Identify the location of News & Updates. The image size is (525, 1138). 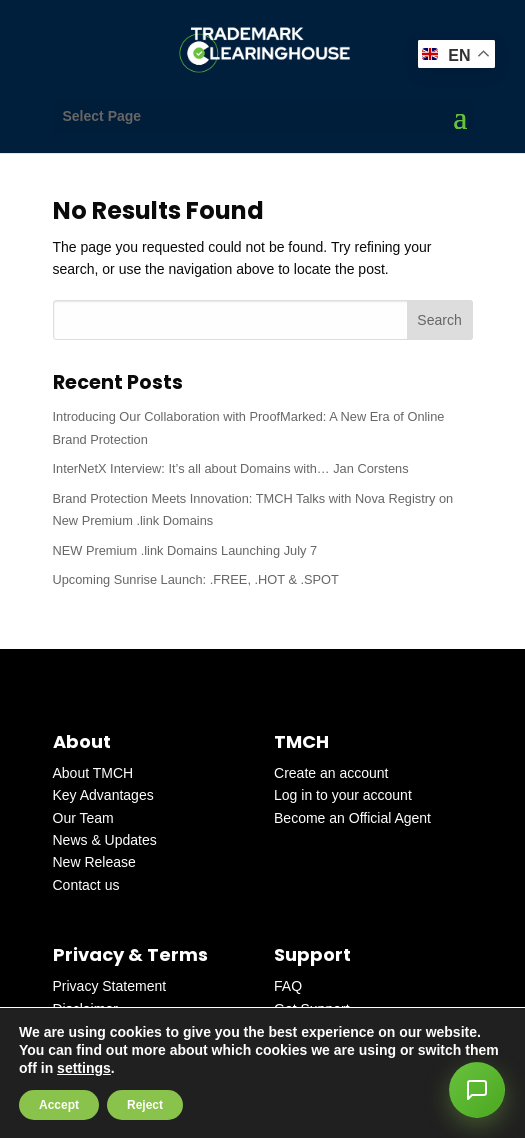
(105, 840).